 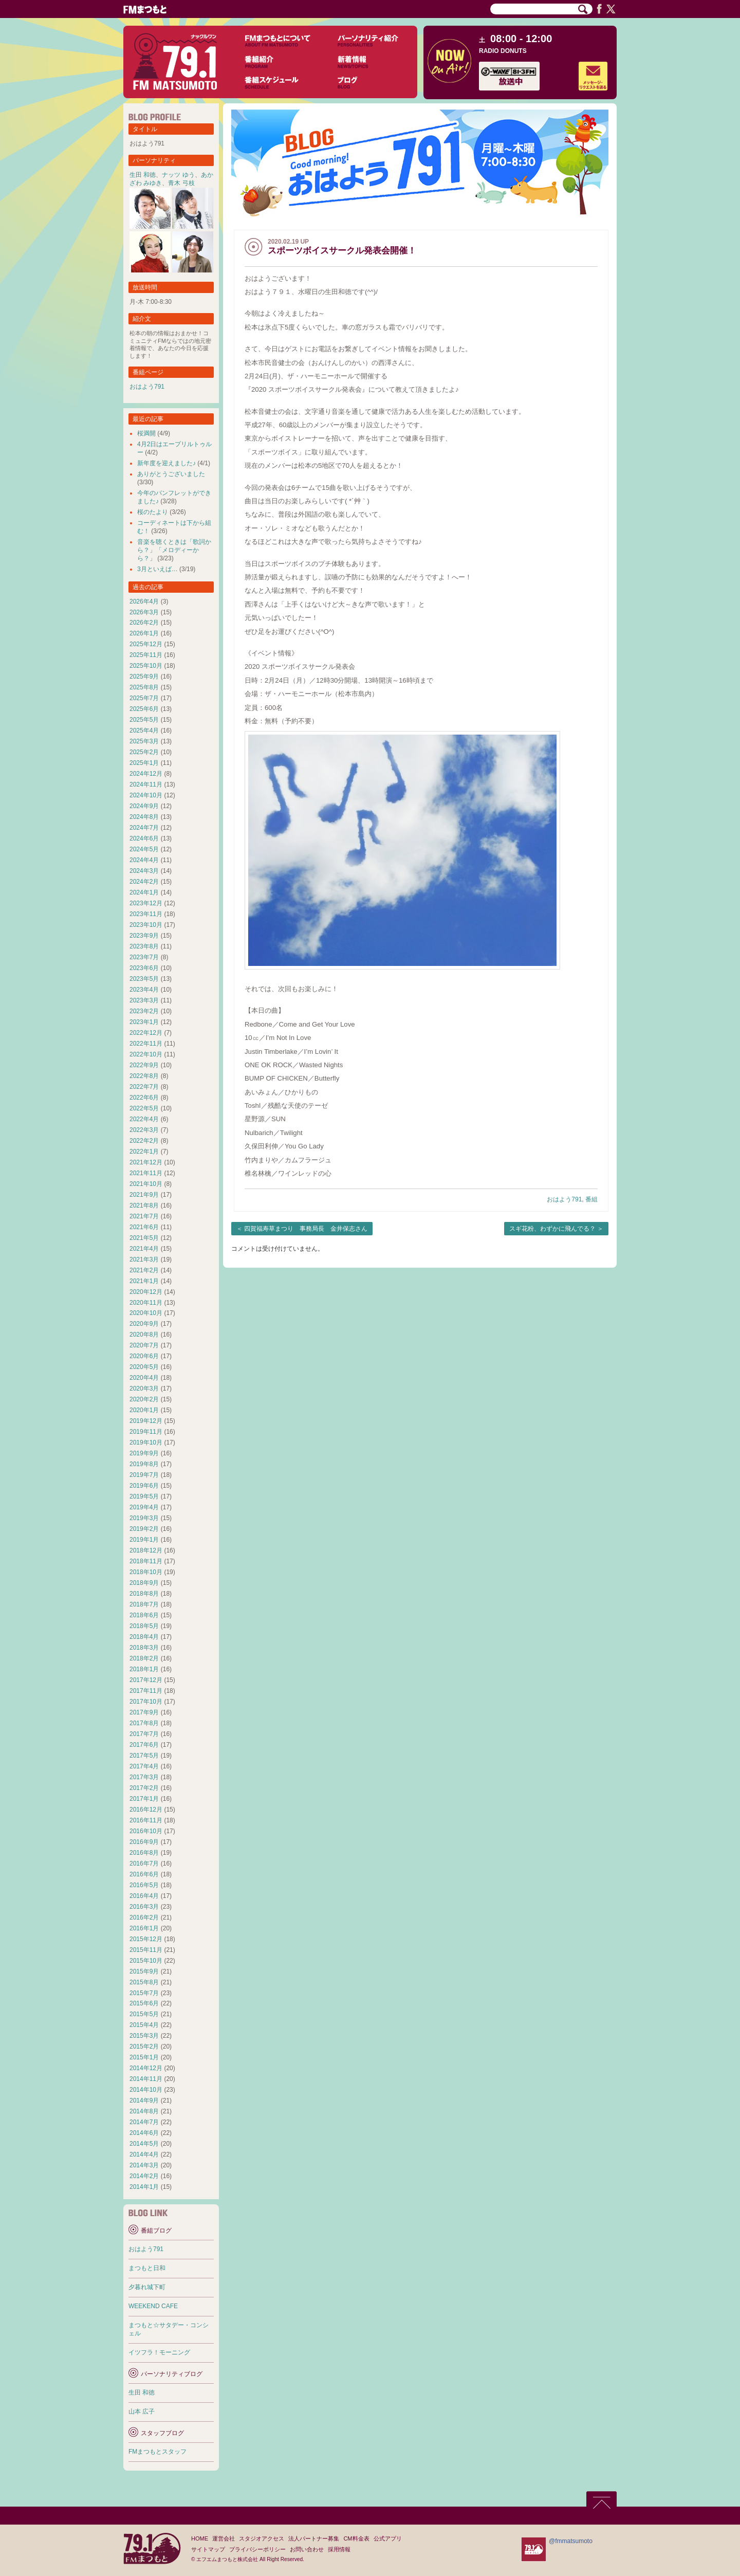 What do you see at coordinates (144, 968) in the screenshot?
I see `2023年6月` at bounding box center [144, 968].